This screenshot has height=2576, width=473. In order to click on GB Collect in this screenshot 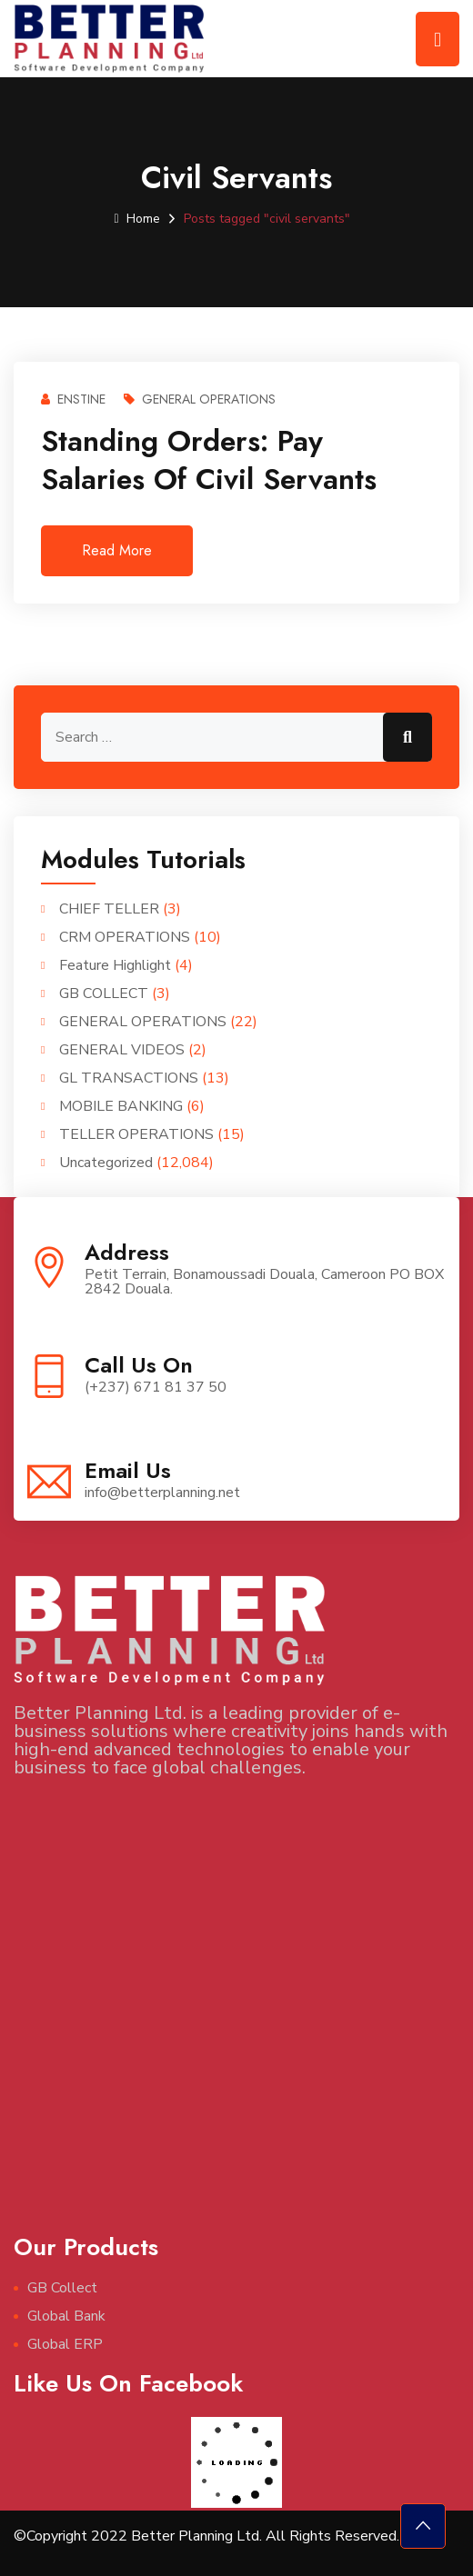, I will do `click(62, 2288)`.